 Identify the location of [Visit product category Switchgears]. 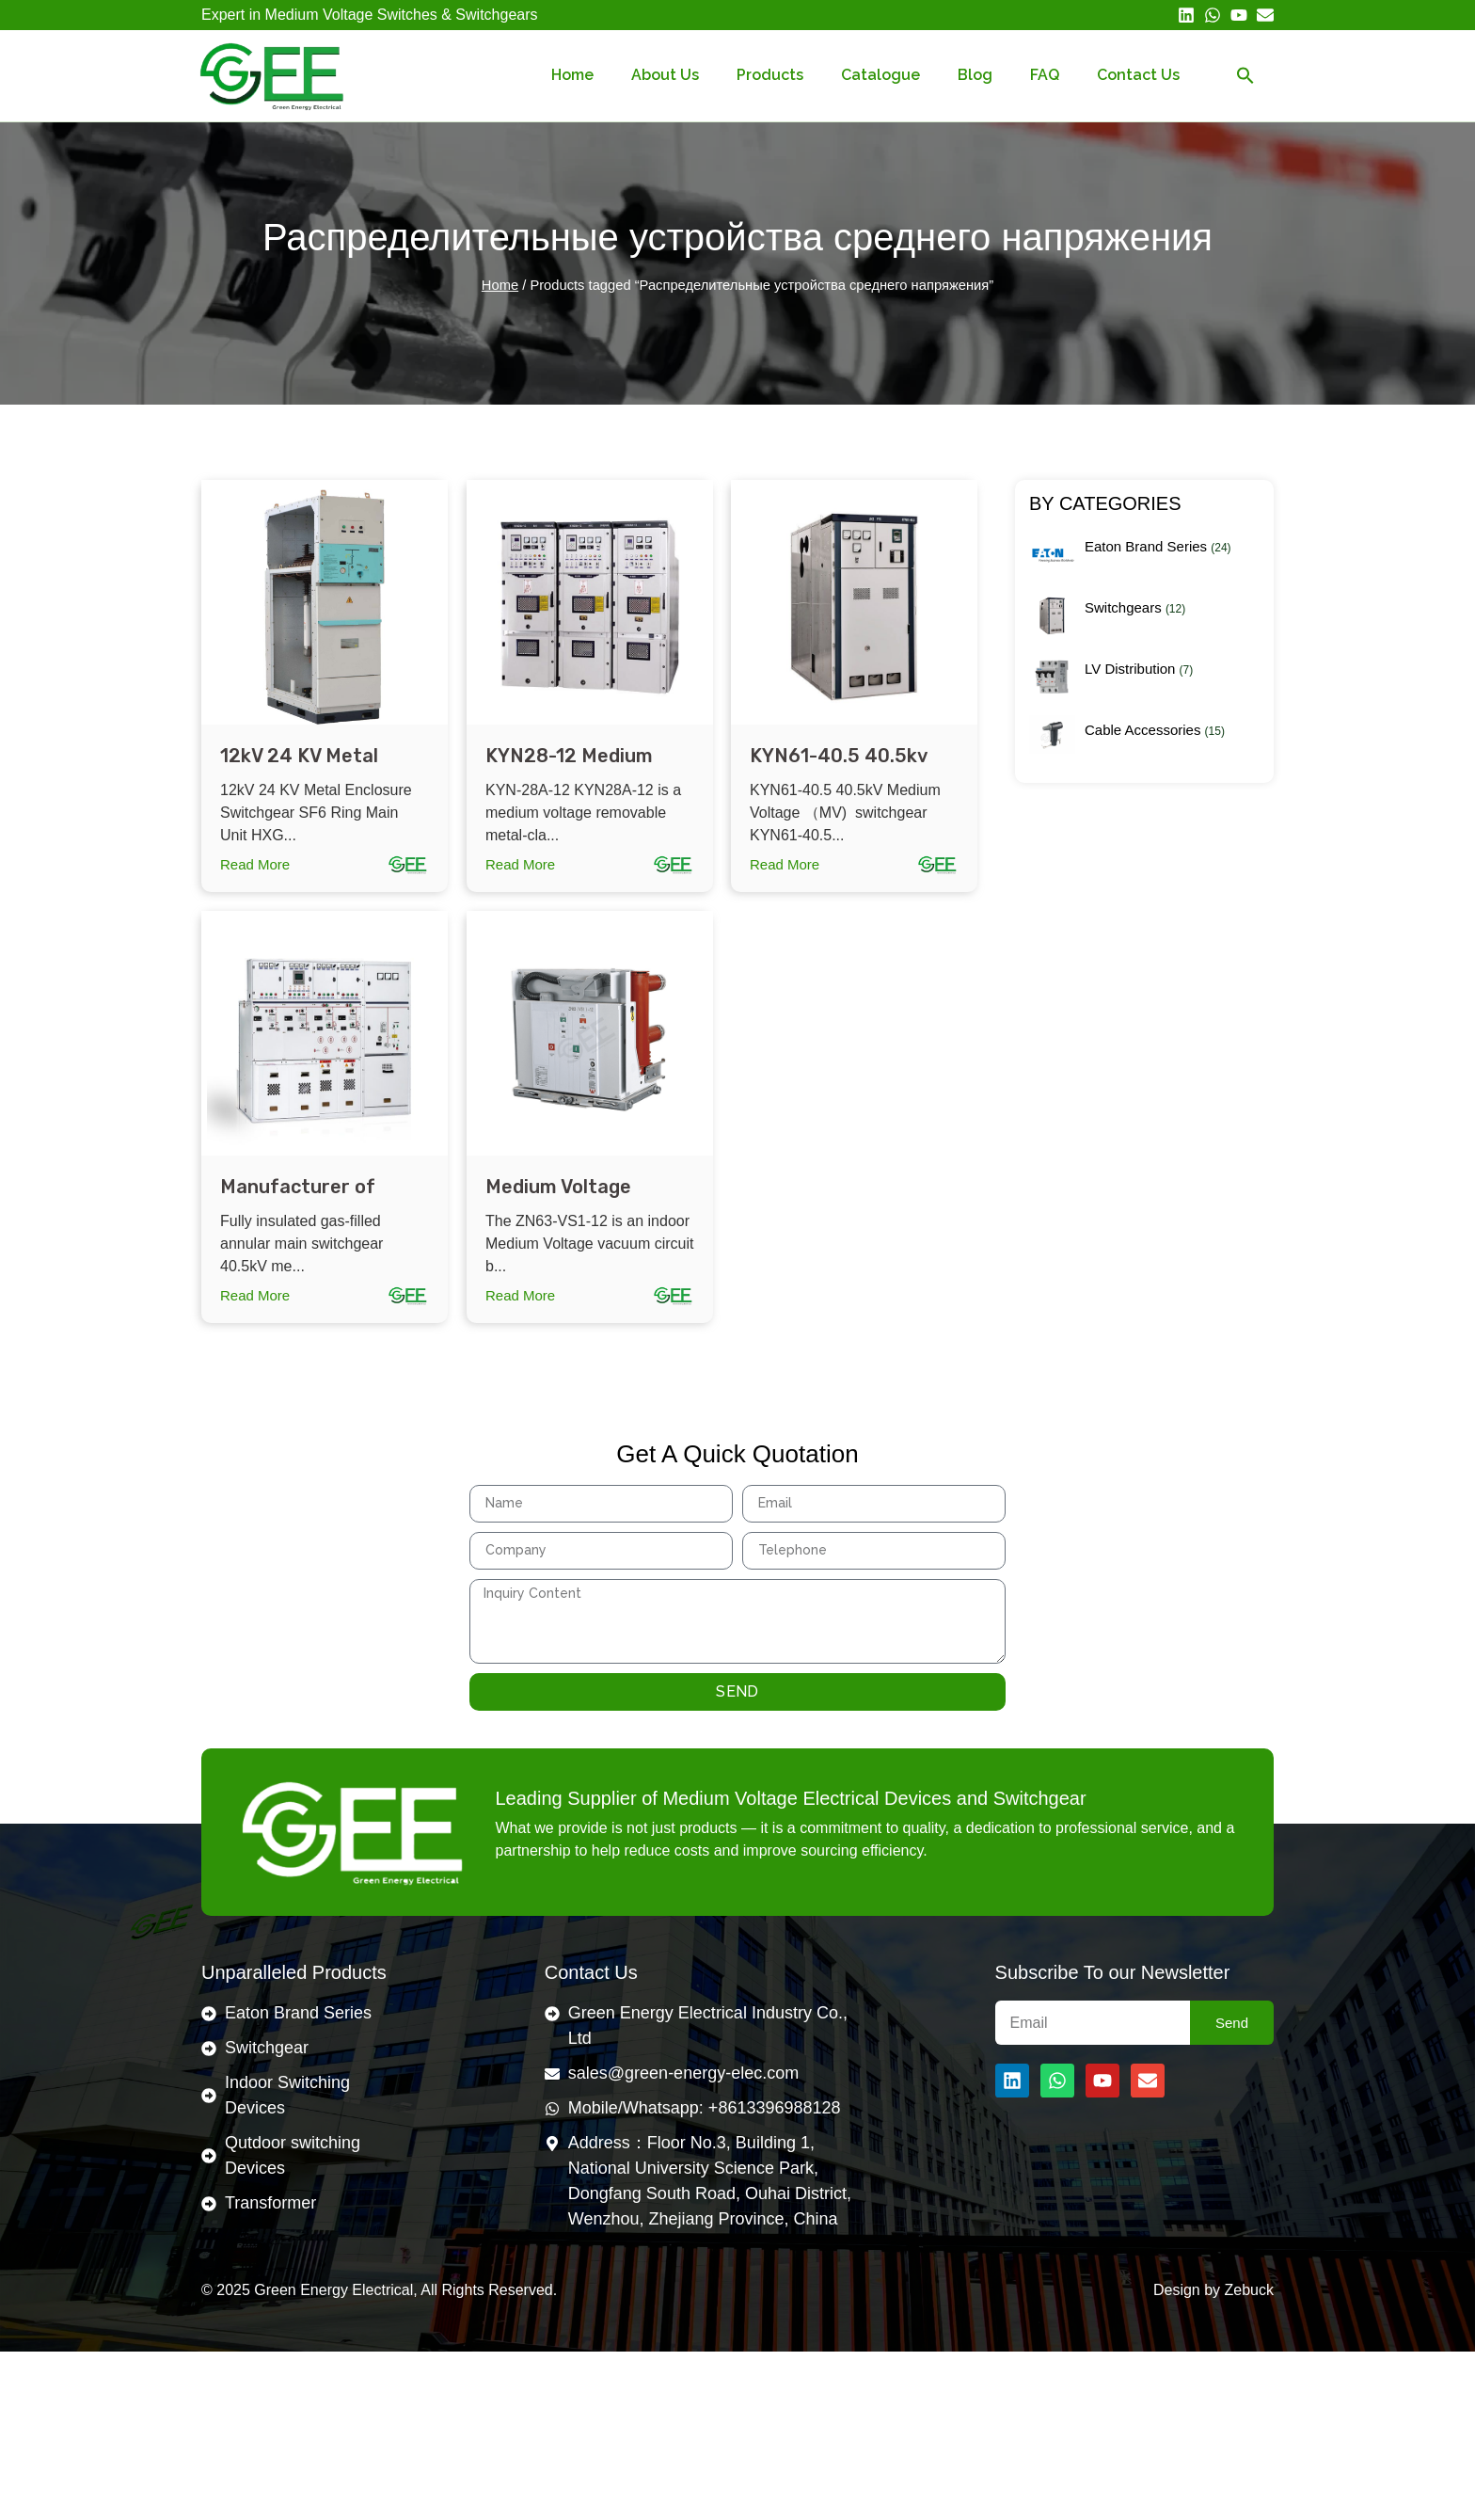
(1144, 623).